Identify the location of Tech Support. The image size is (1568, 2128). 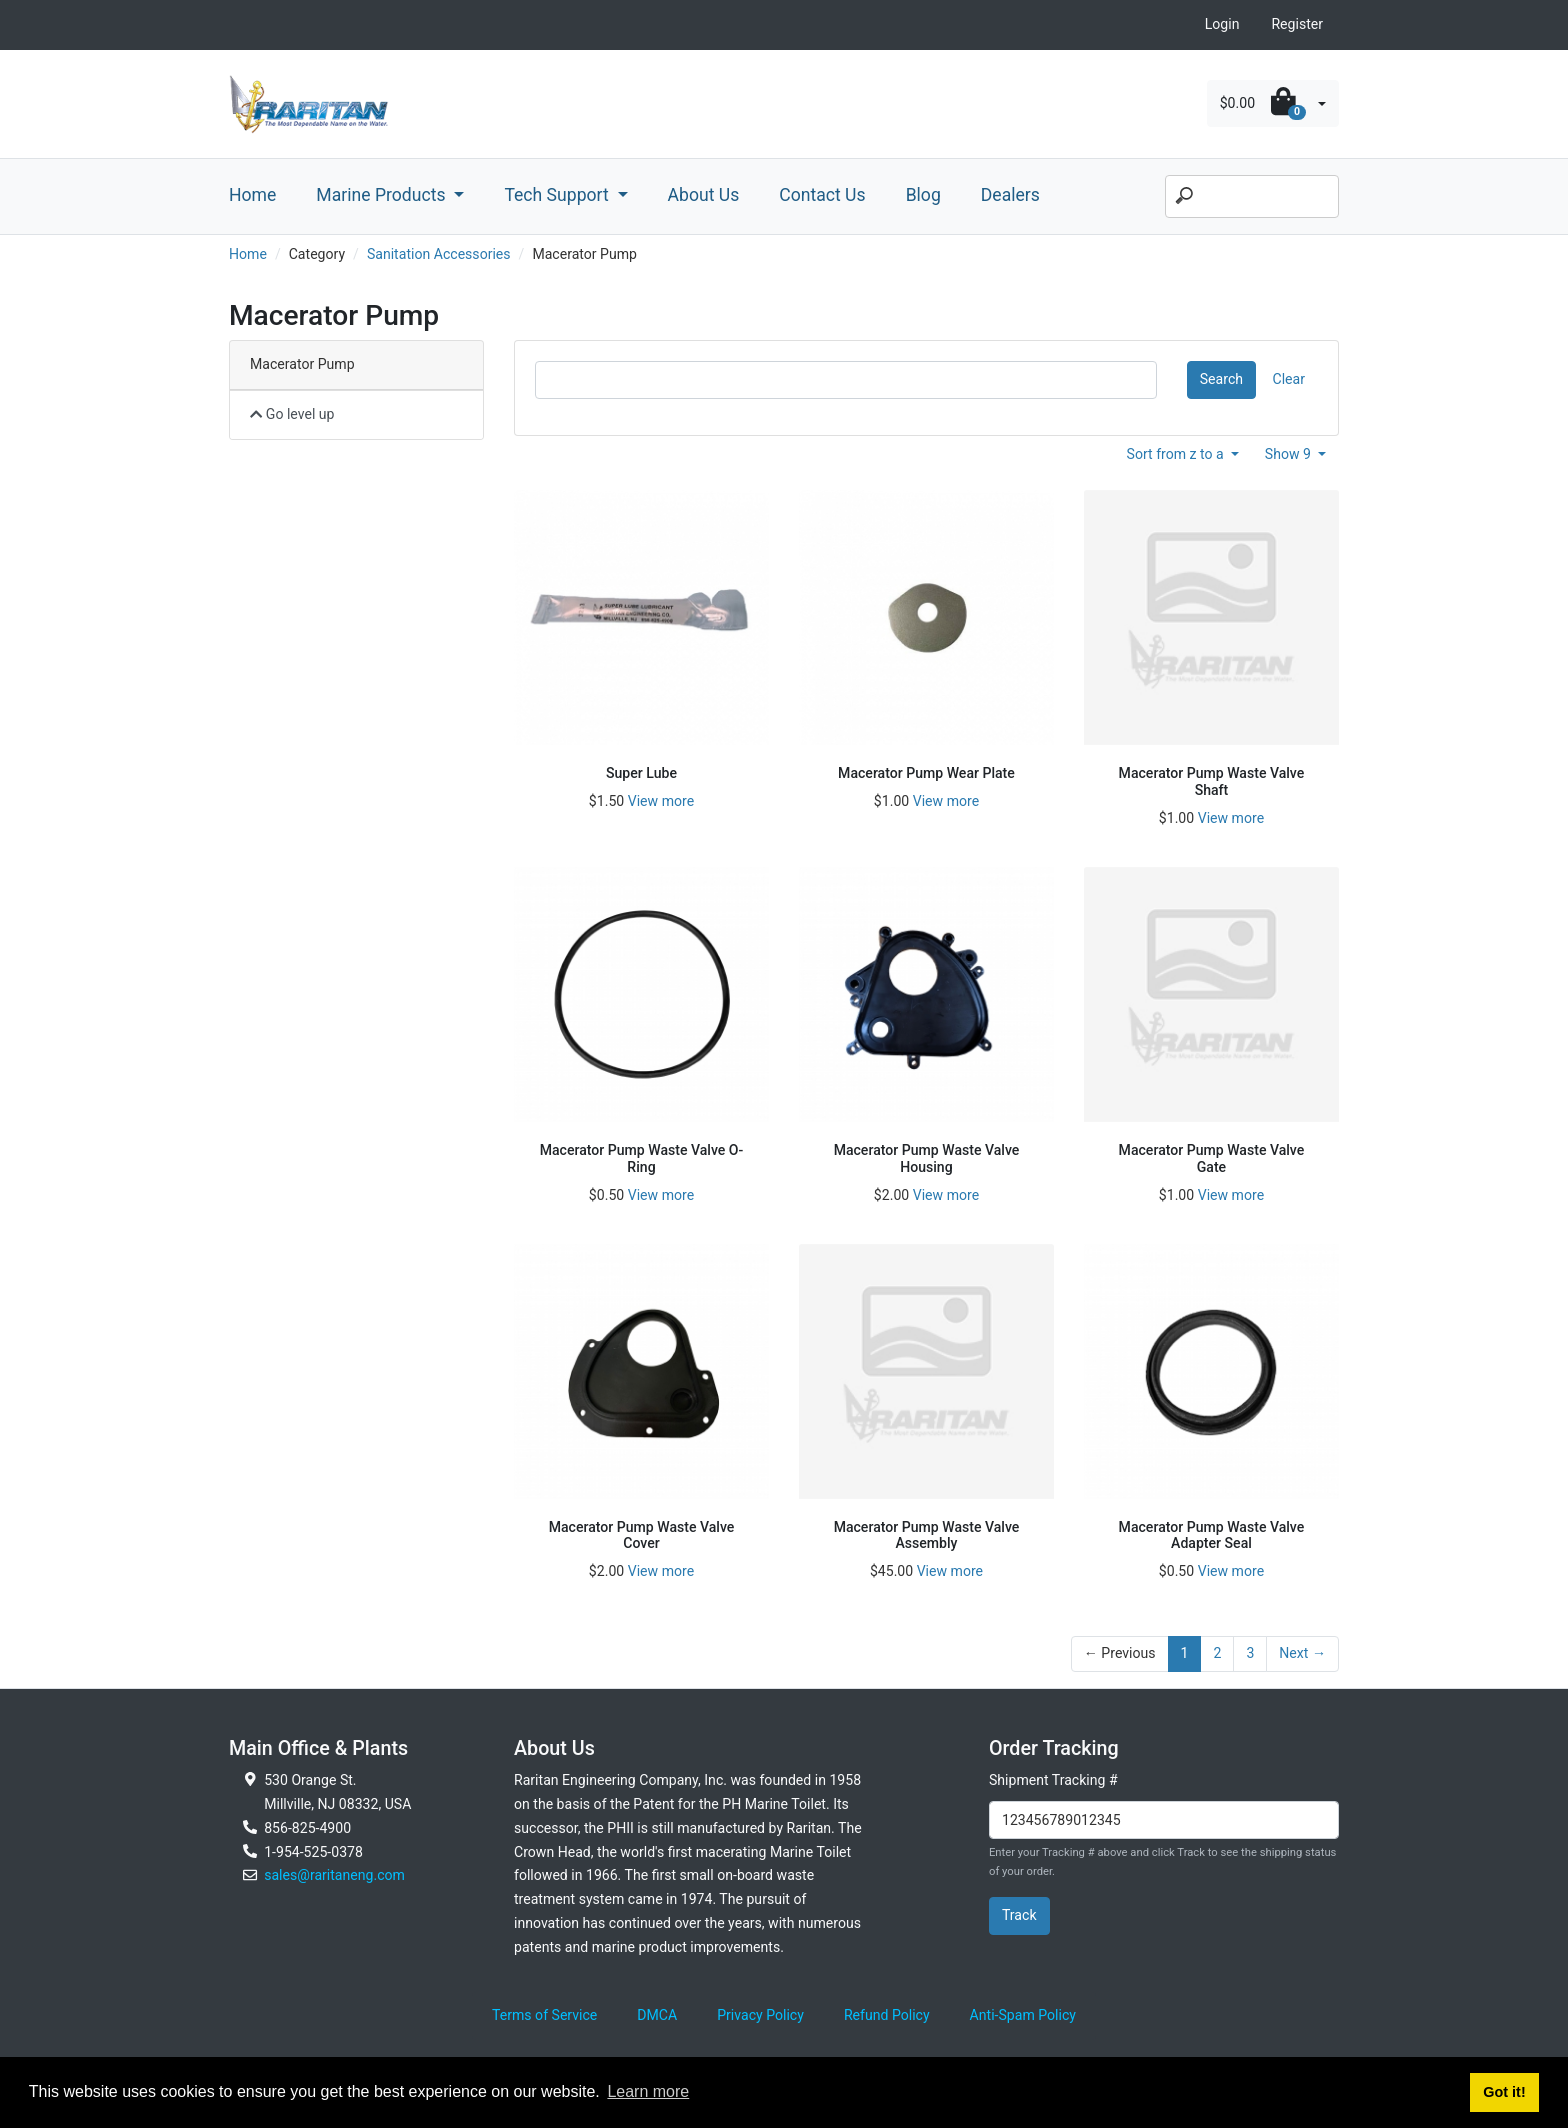
(558, 195).